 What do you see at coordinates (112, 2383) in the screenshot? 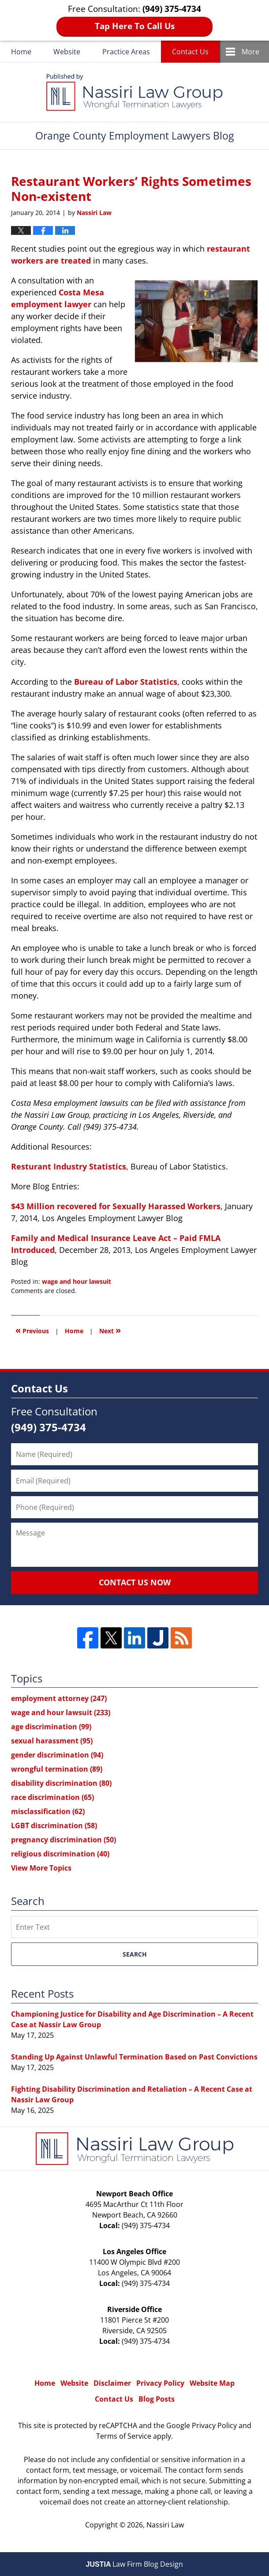
I see `Disclaimer` at bounding box center [112, 2383].